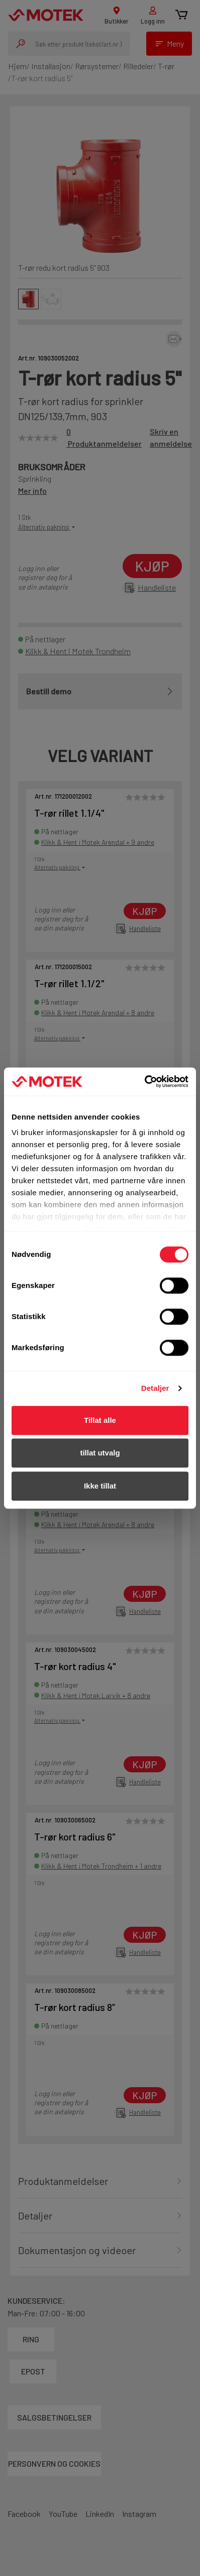 This screenshot has height=2576, width=200. I want to click on tillat utvalg, so click(100, 1452).